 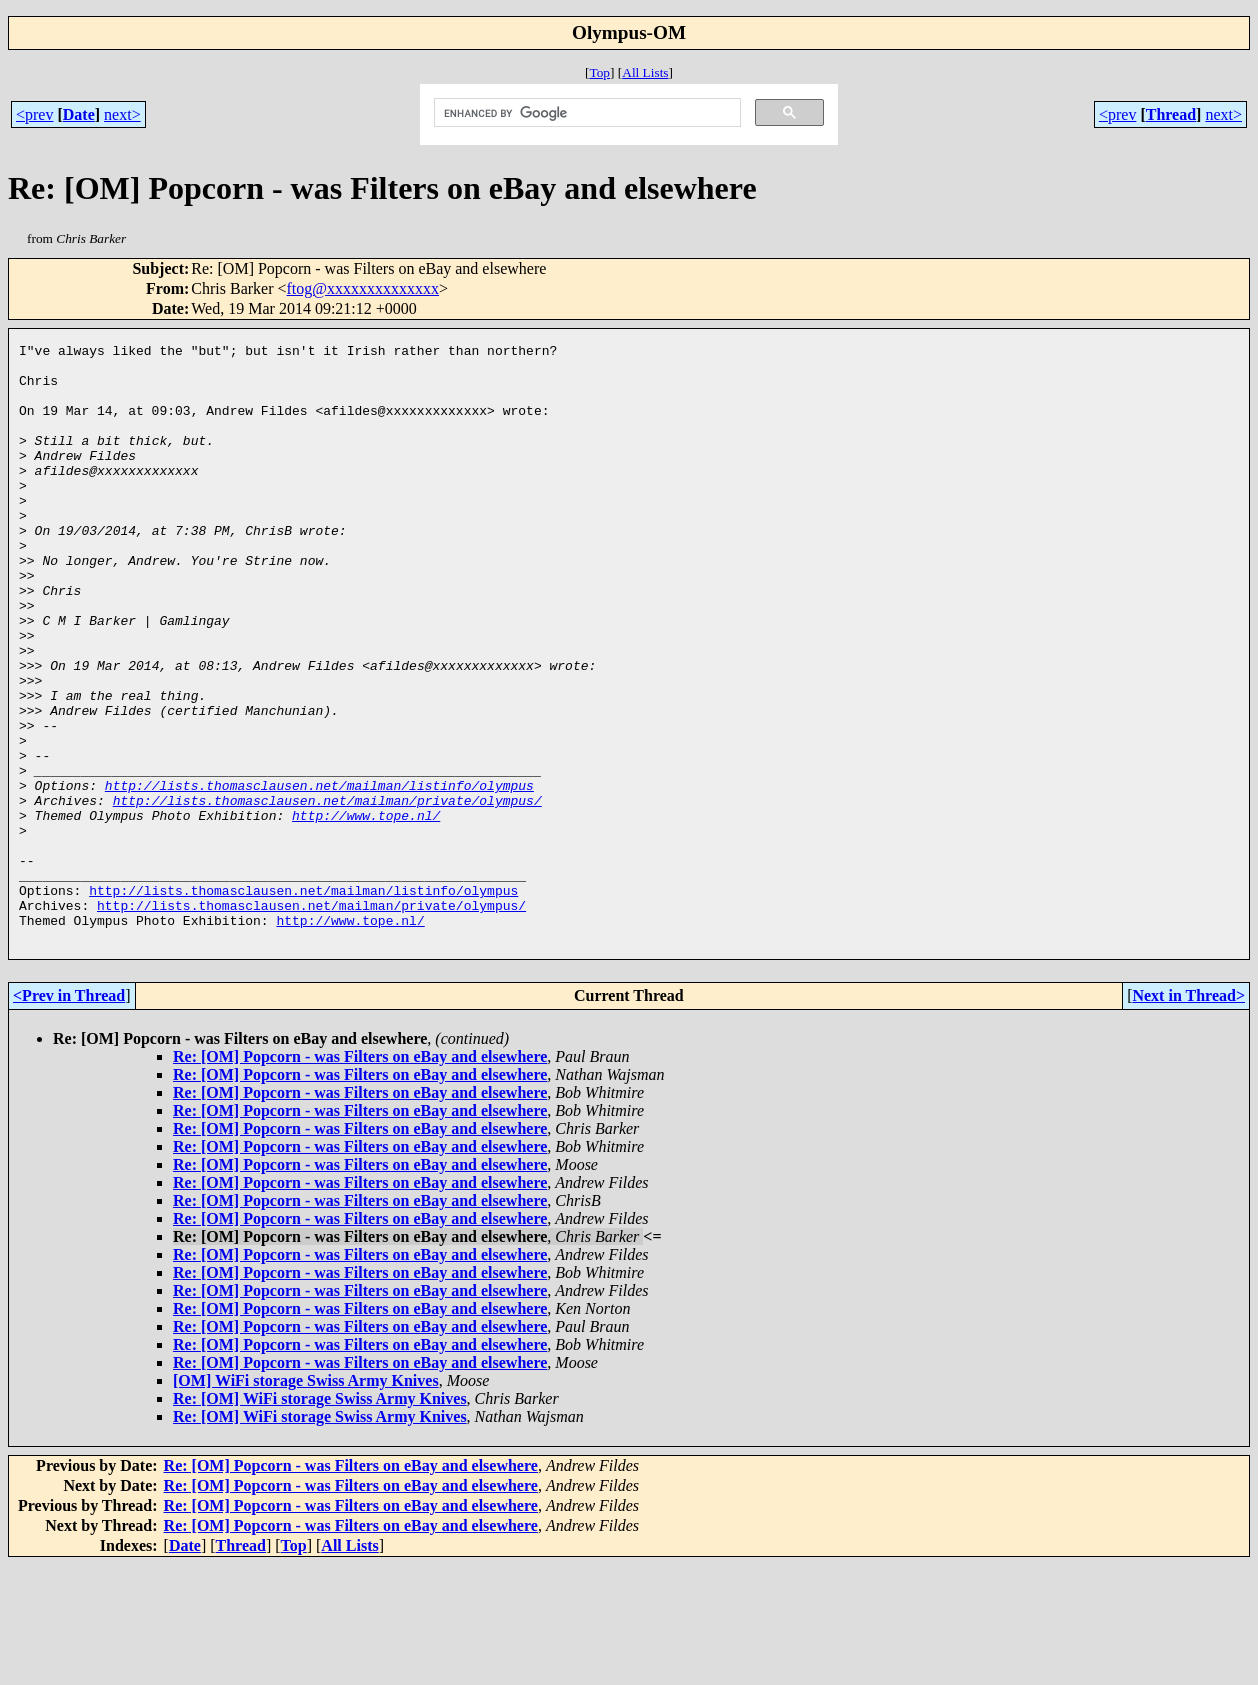 I want to click on next>, so click(x=122, y=114).